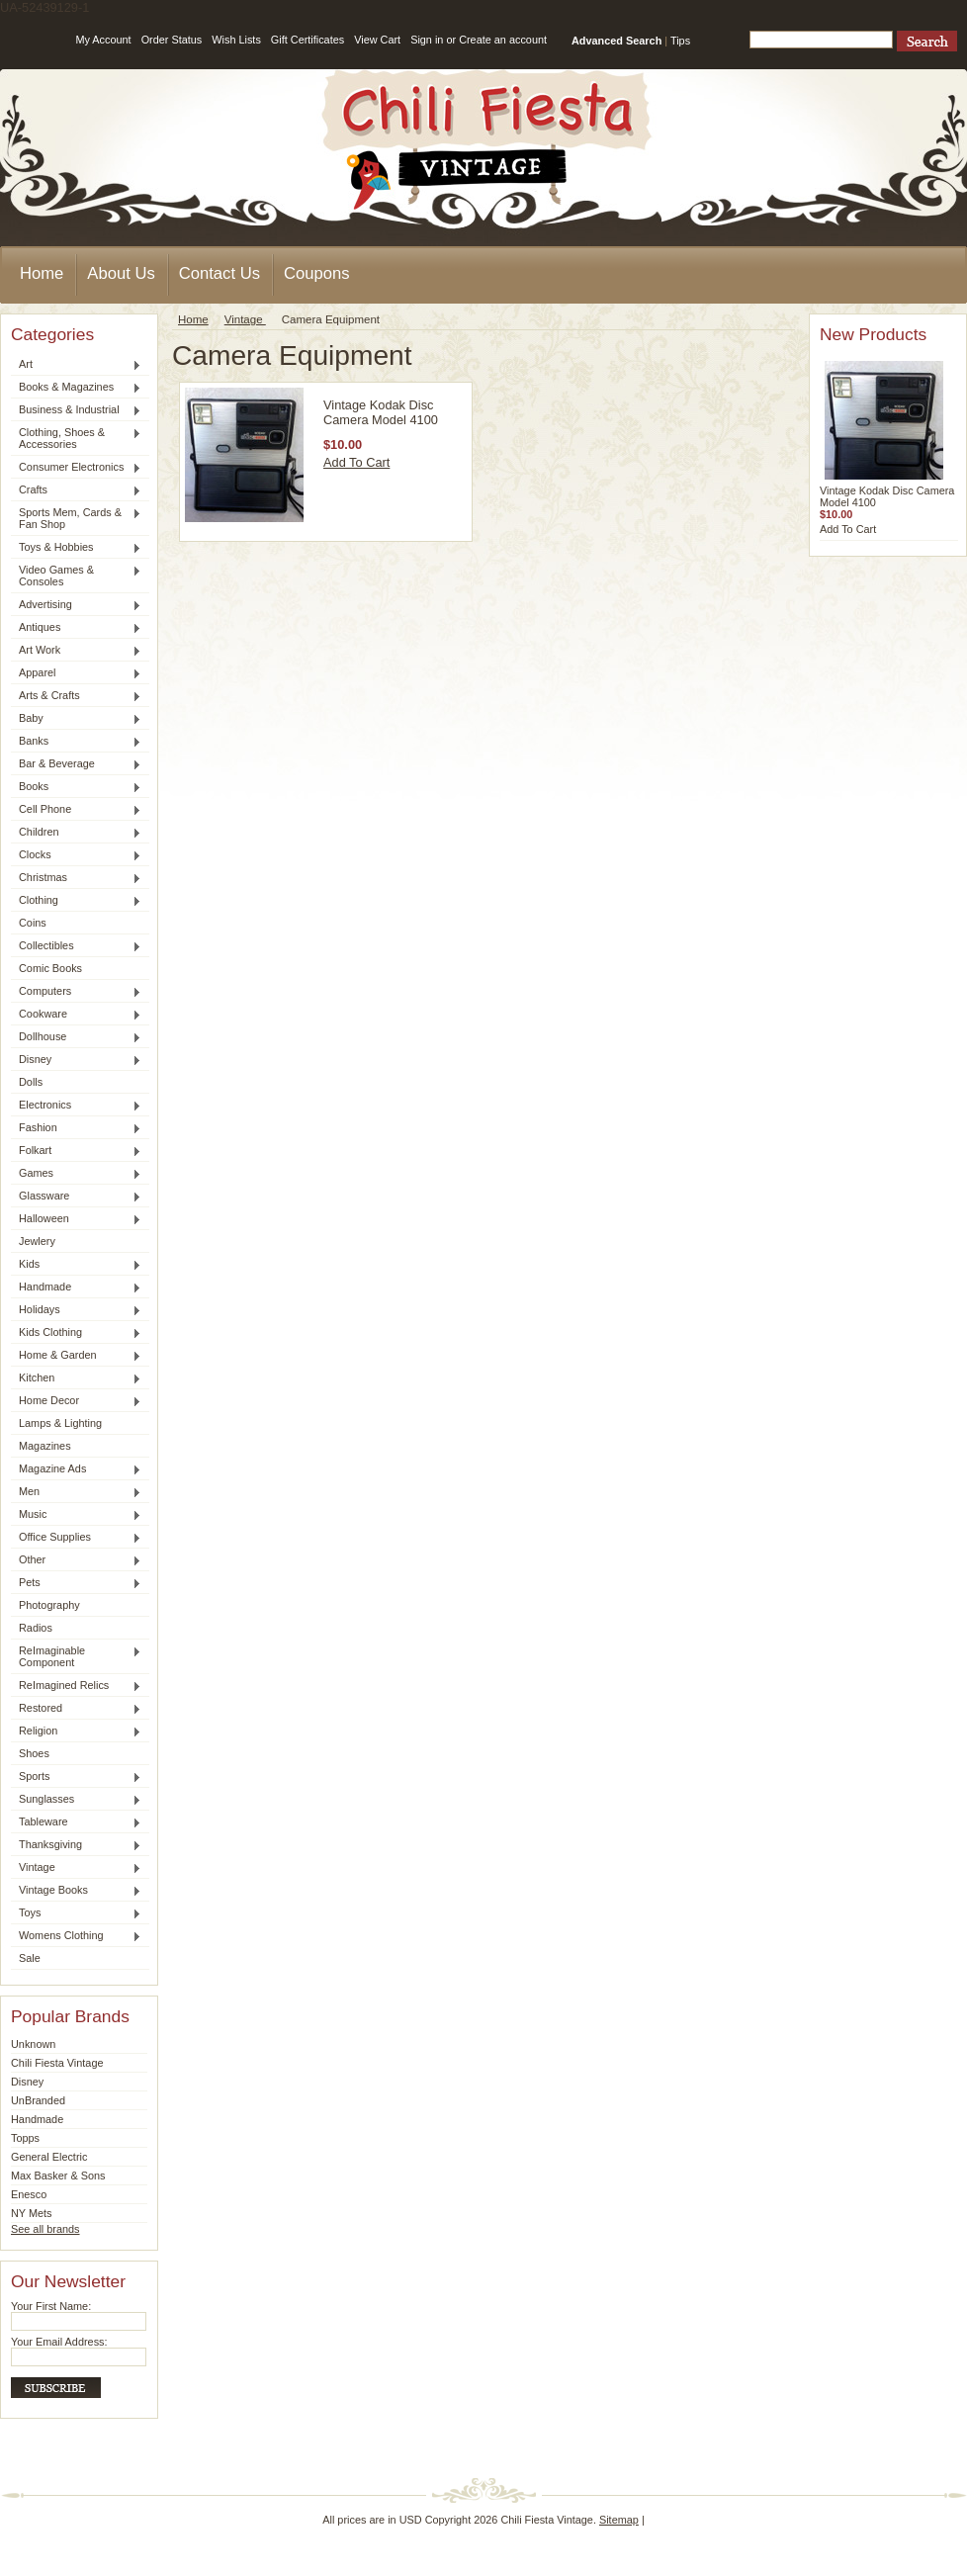 The width and height of the screenshot is (967, 2576). What do you see at coordinates (35, 1628) in the screenshot?
I see `Radios` at bounding box center [35, 1628].